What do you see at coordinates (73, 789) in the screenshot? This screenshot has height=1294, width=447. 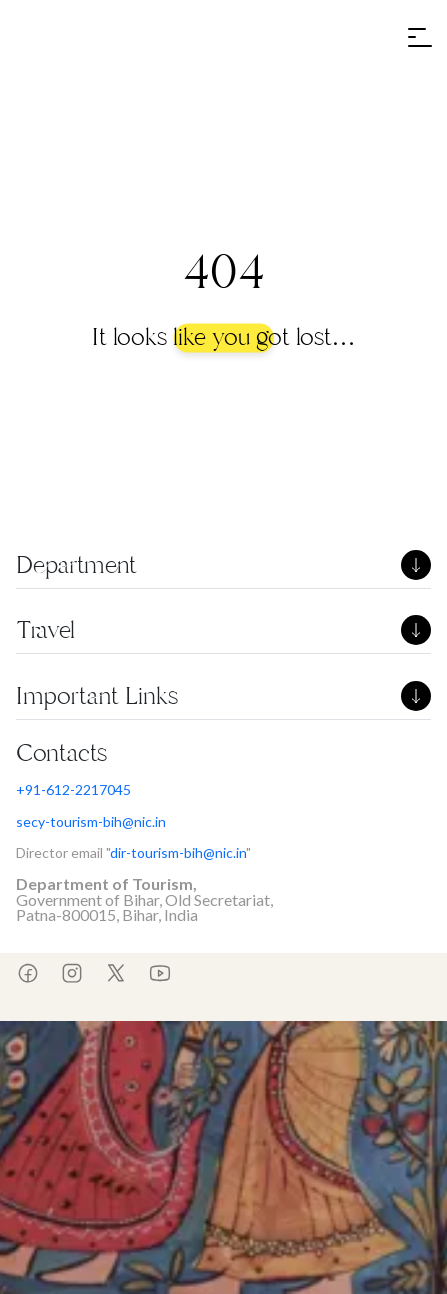 I see `+91-612-2217045` at bounding box center [73, 789].